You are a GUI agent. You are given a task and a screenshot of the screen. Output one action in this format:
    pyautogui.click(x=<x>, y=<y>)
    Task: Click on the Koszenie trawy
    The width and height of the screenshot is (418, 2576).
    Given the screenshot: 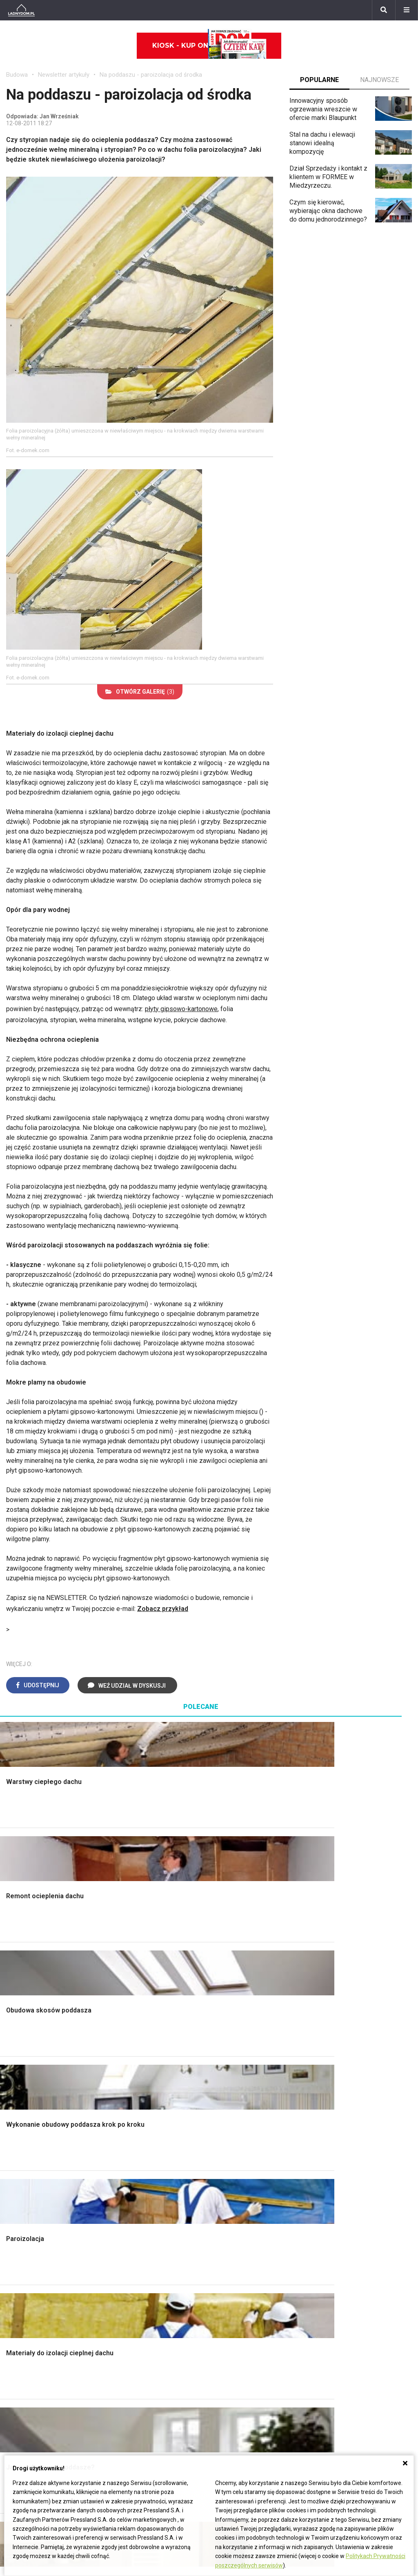 What is the action you would take?
    pyautogui.click(x=342, y=2107)
    